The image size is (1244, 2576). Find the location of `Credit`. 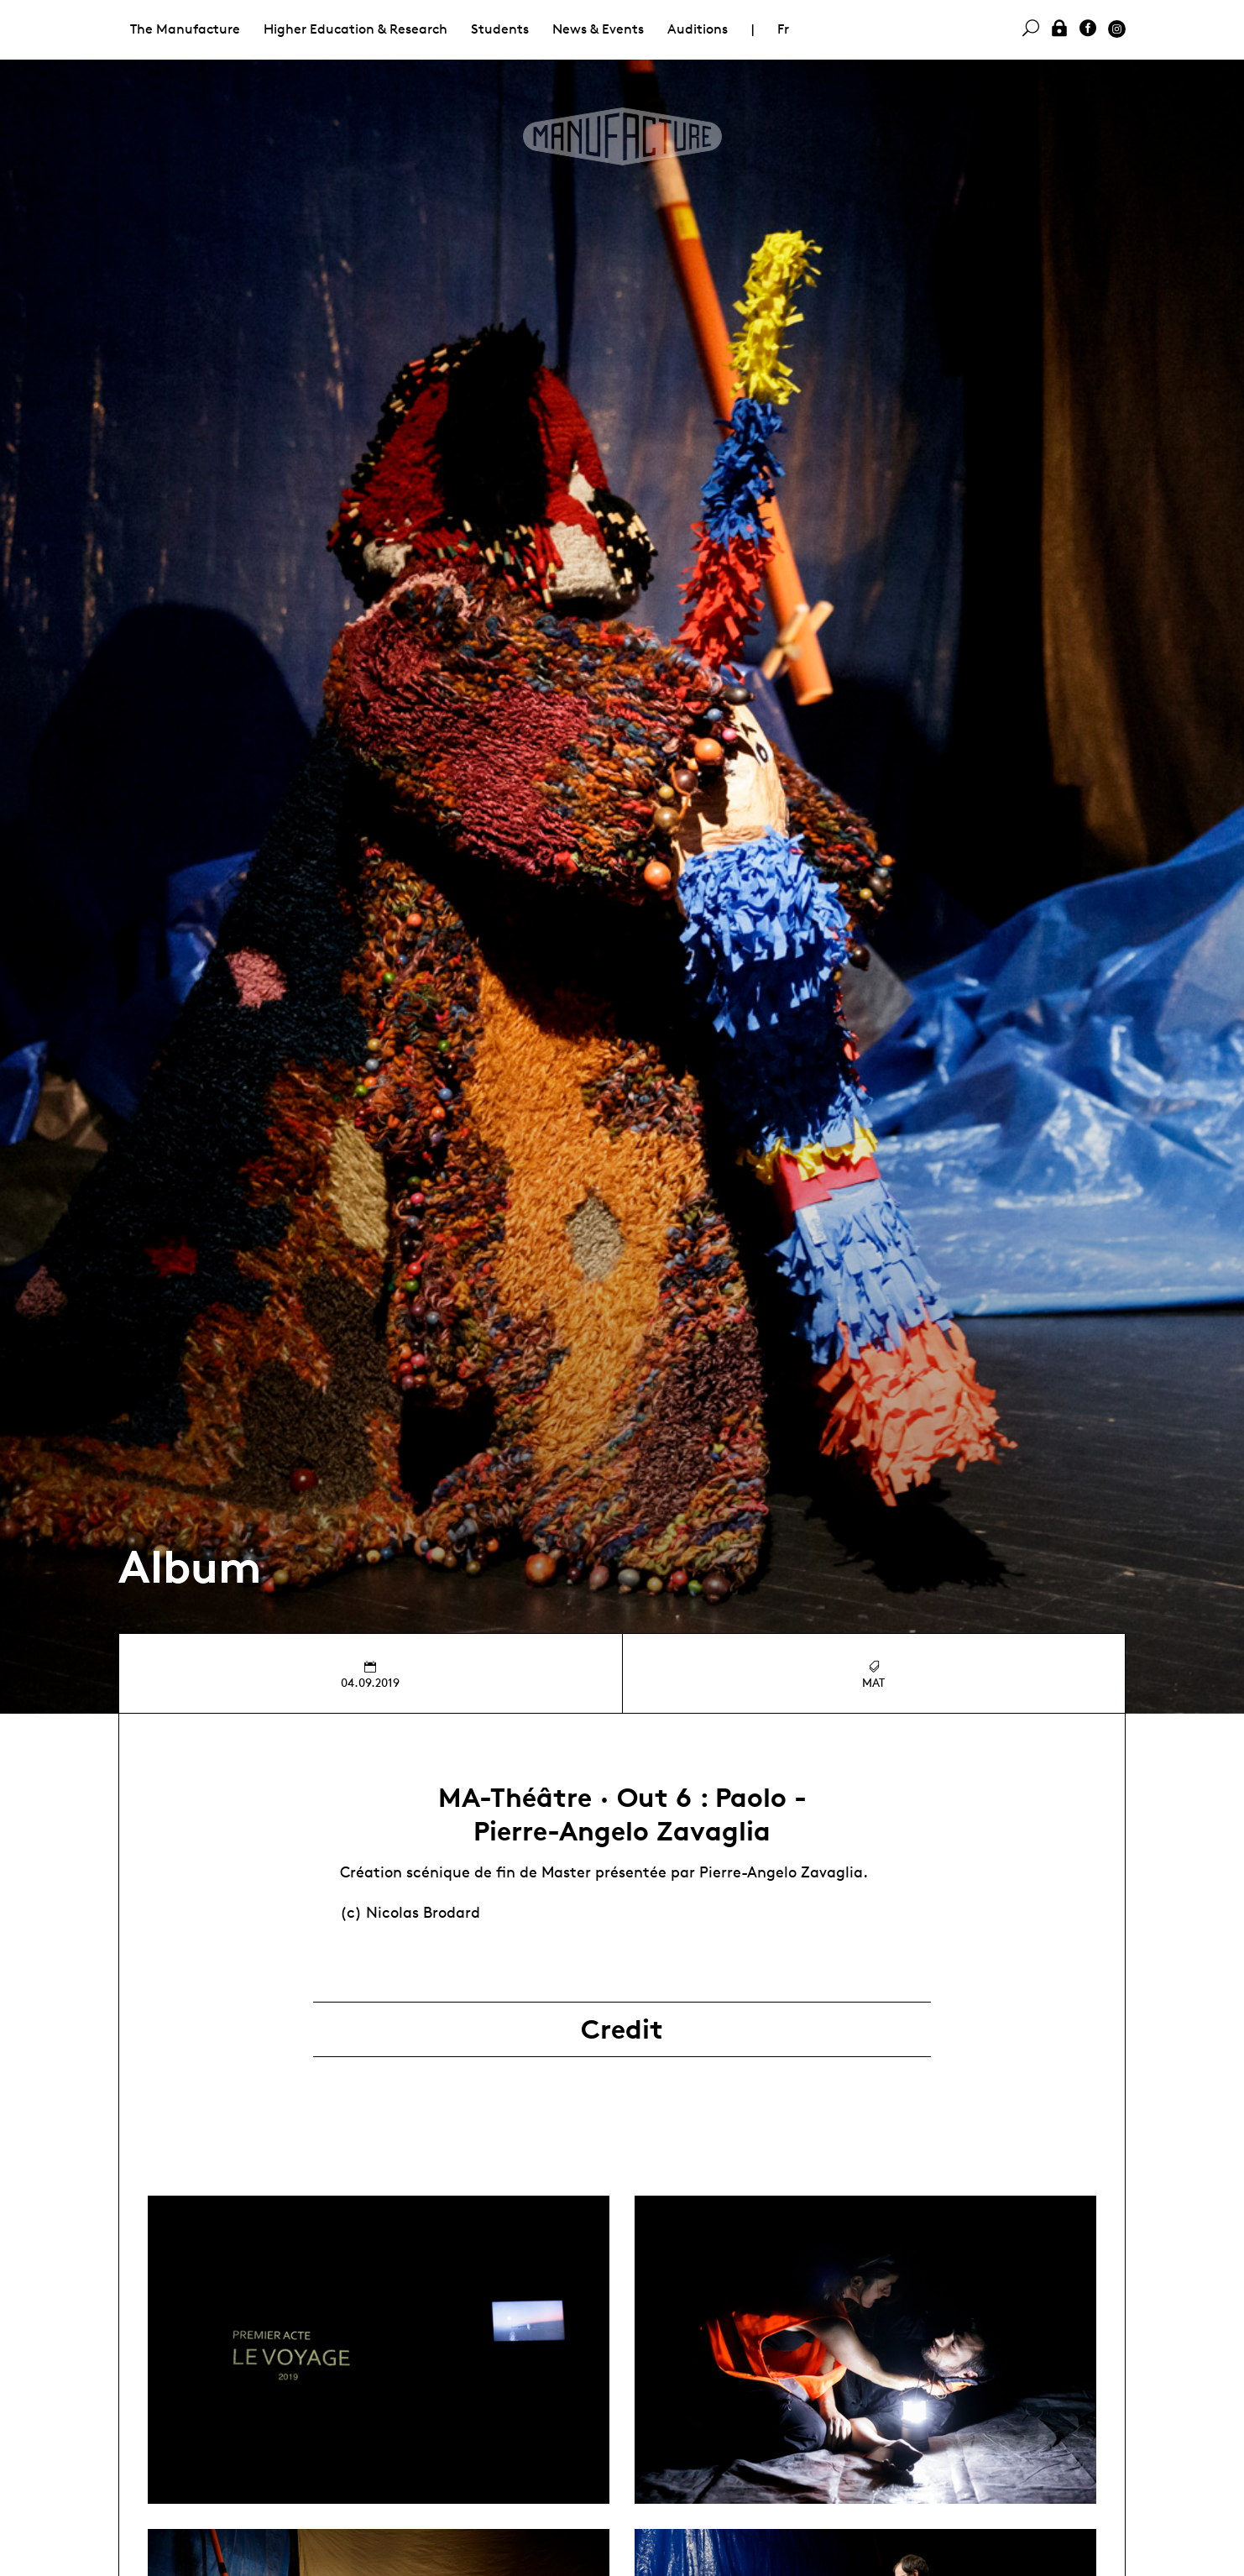

Credit is located at coordinates (622, 2029).